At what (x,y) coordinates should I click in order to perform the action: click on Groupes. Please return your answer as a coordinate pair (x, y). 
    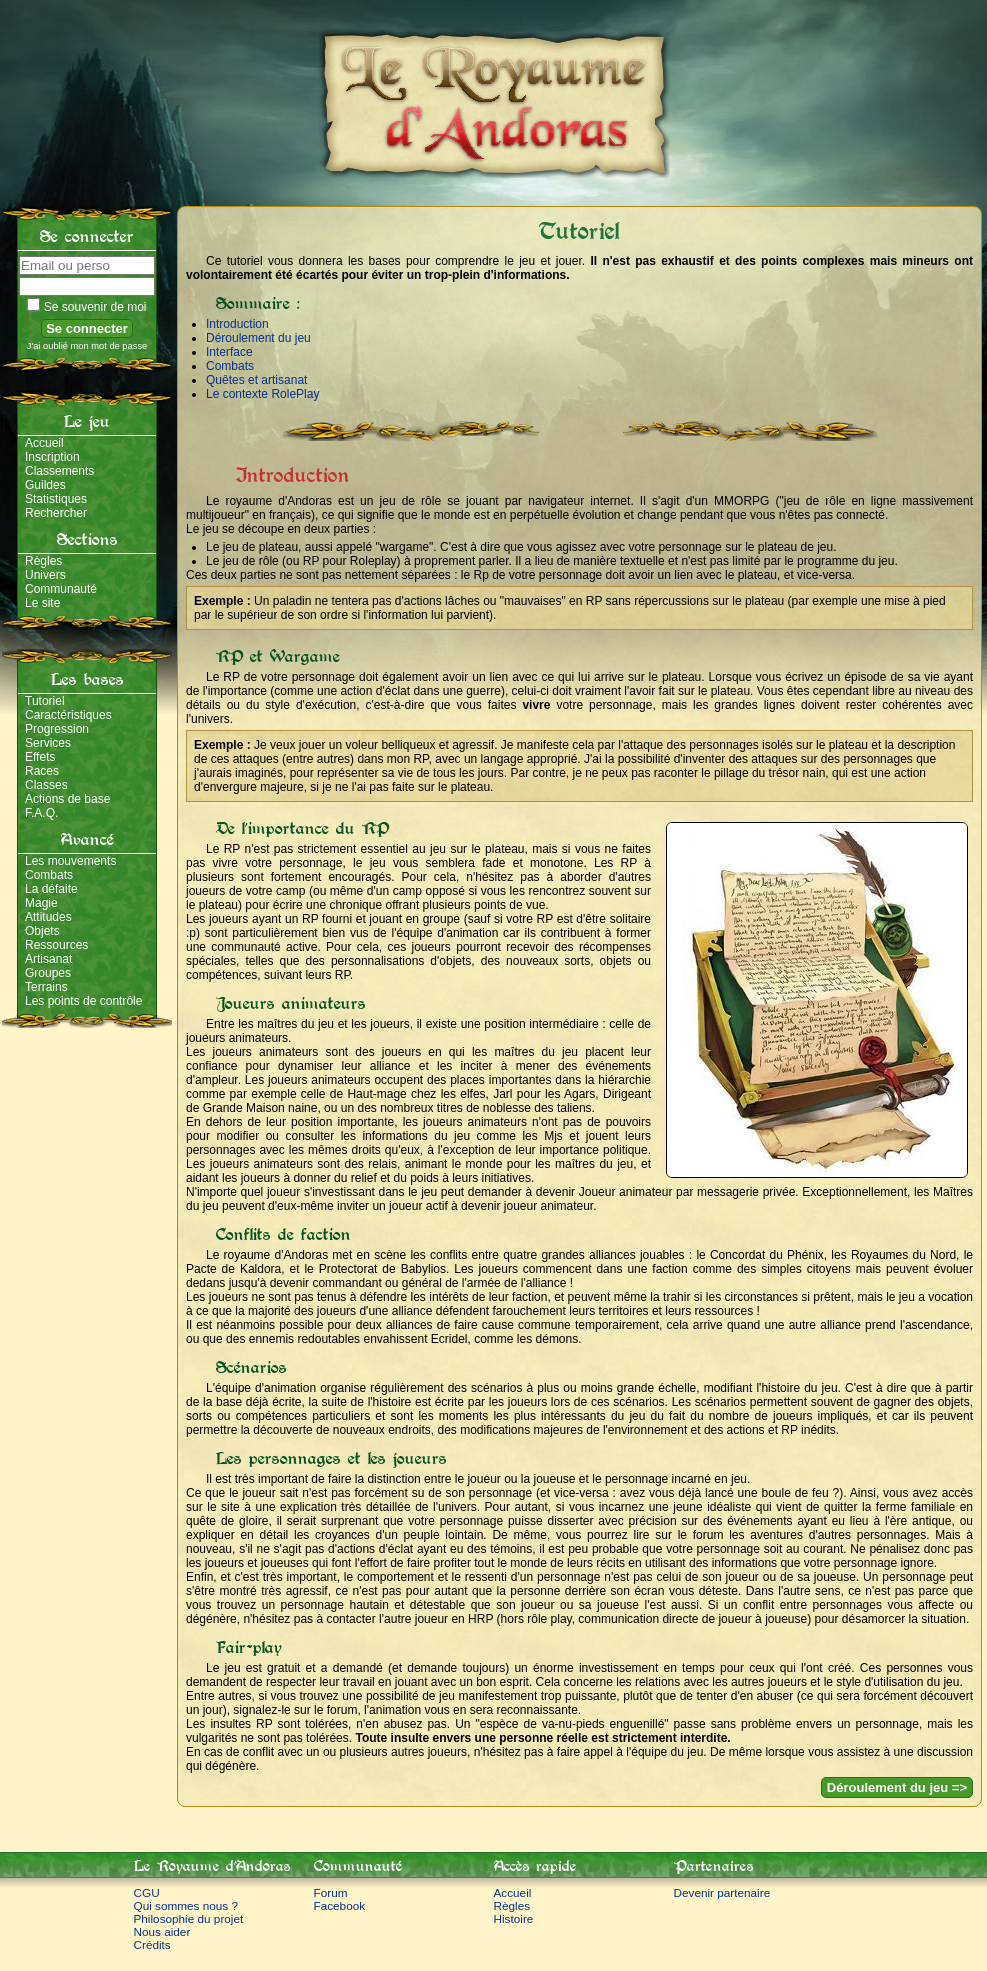
    Looking at the image, I should click on (48, 973).